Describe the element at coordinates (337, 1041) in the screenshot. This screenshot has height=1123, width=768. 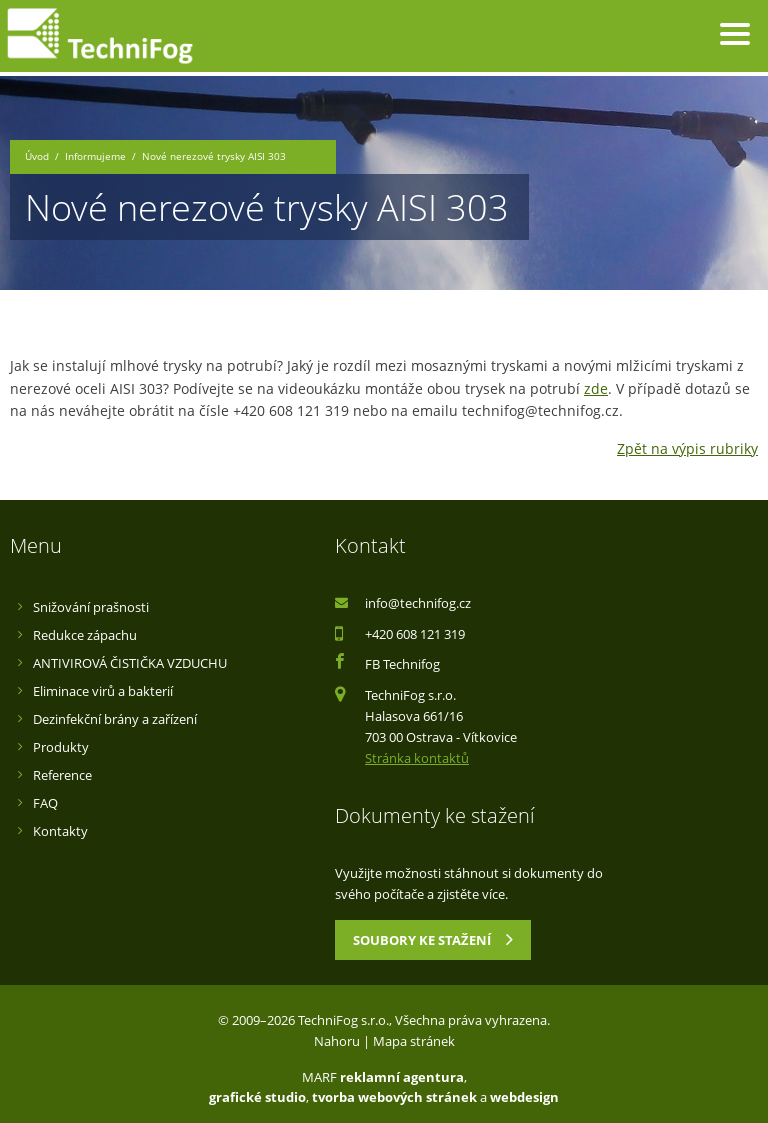
I see `Nahoru` at that location.